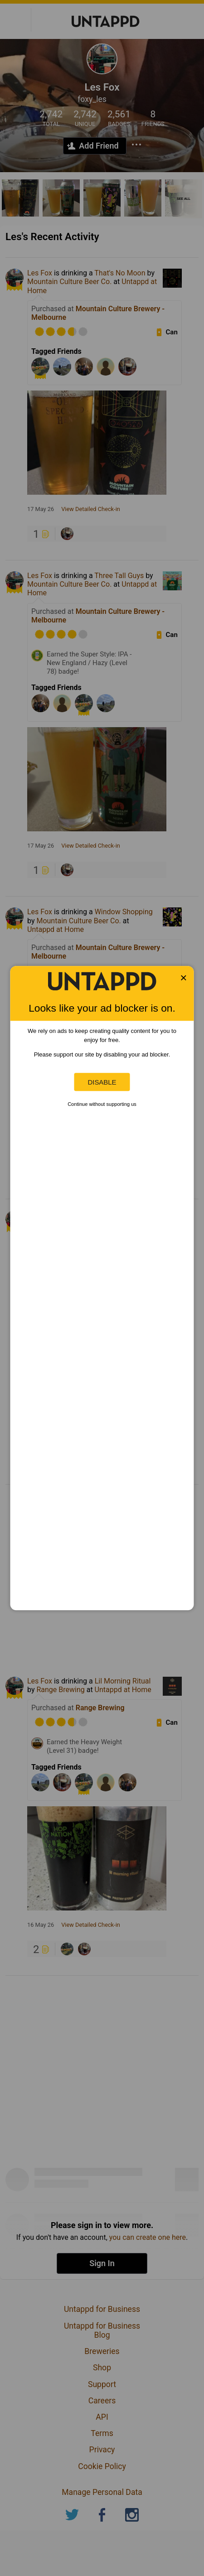 This screenshot has width=204, height=2576. I want to click on Disable, so click(101, 1082).